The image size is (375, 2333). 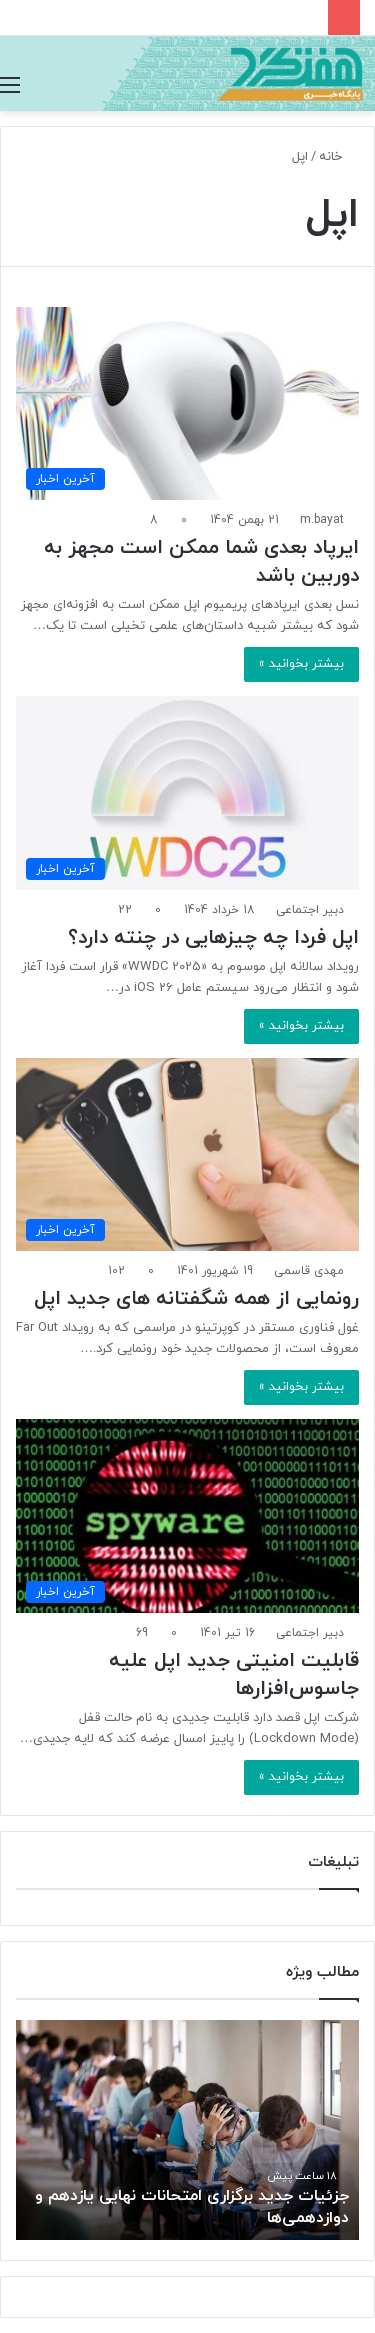 I want to click on رونمایی از همه شگفتانه های جدید اپل, so click(x=196, y=1299).